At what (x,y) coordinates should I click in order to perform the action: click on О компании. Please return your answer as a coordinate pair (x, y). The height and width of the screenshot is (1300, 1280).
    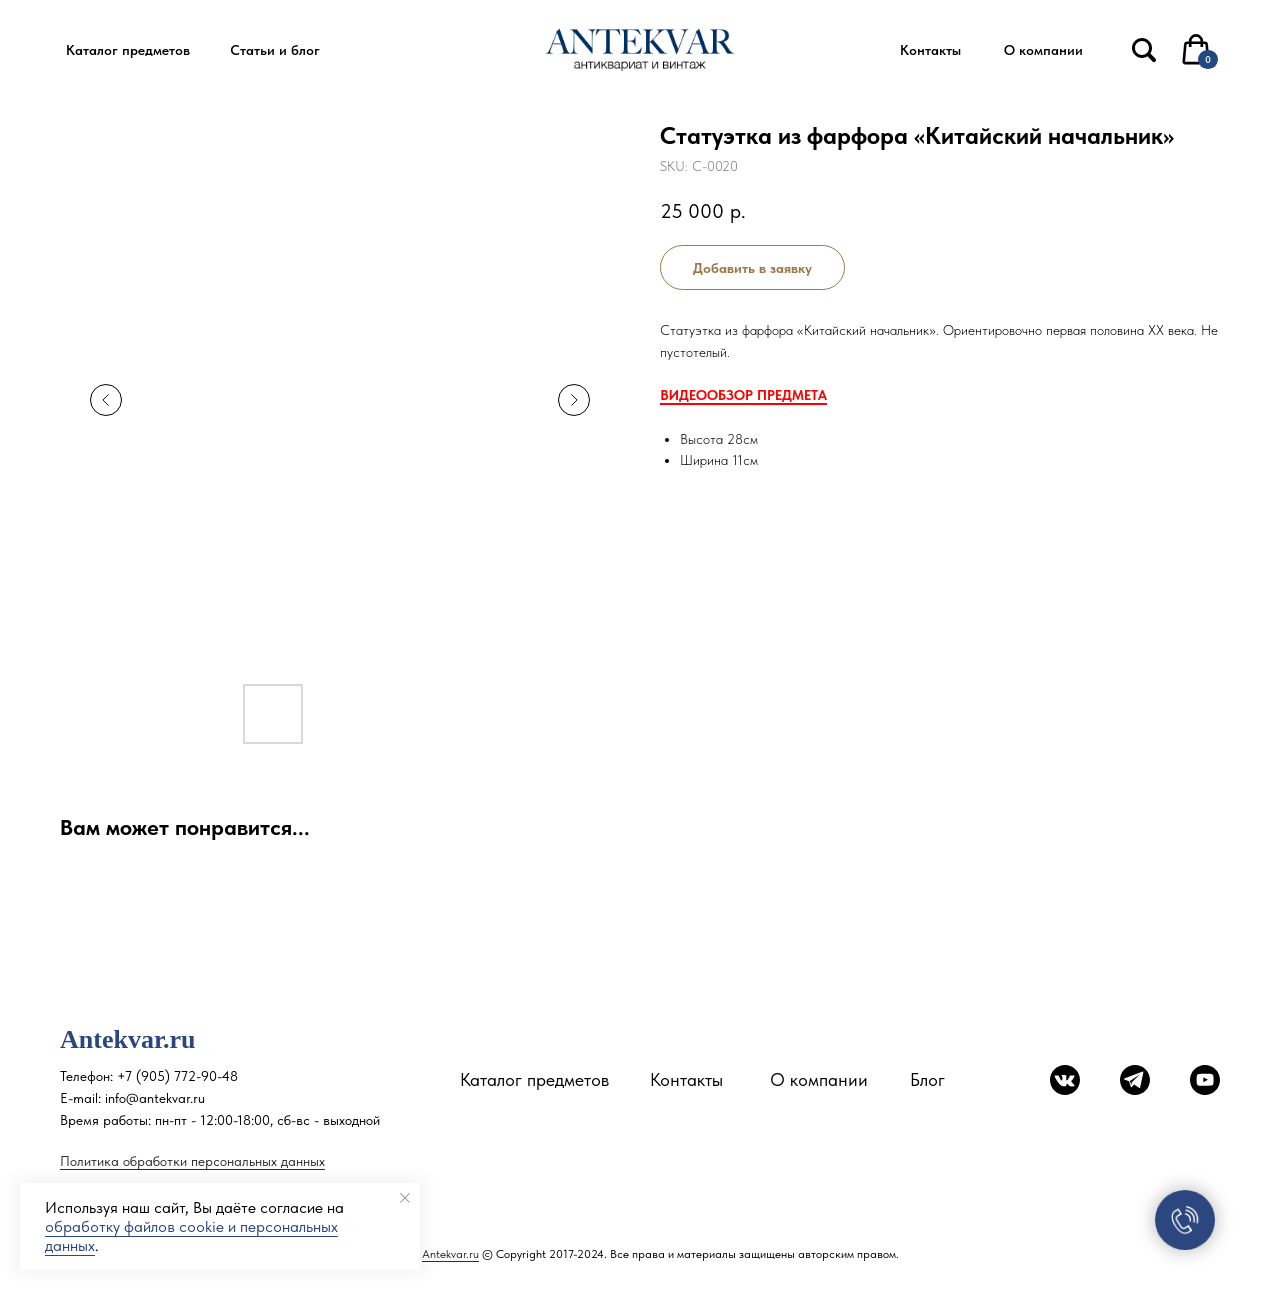
    Looking at the image, I should click on (819, 1079).